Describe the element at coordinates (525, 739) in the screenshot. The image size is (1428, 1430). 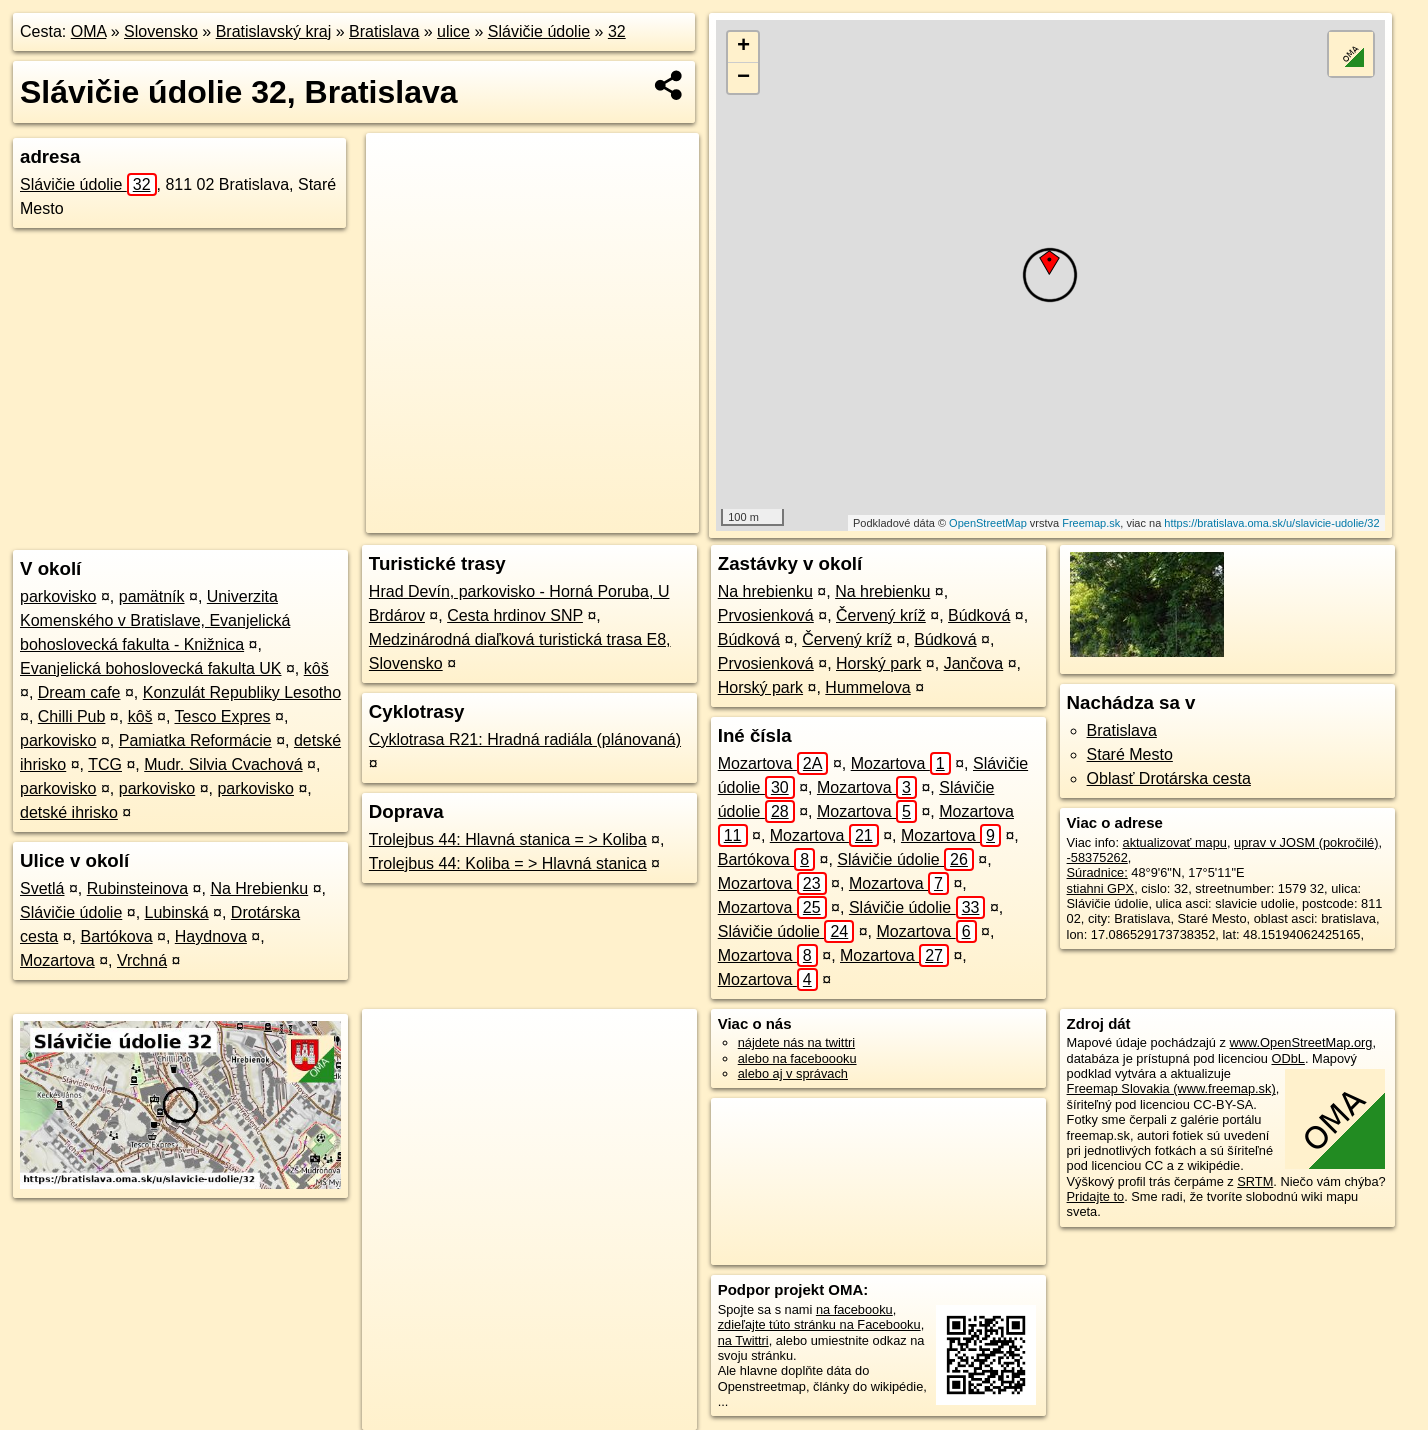
I see `Cyklotrasa R21: Hradná radiála (plánovaná)` at that location.